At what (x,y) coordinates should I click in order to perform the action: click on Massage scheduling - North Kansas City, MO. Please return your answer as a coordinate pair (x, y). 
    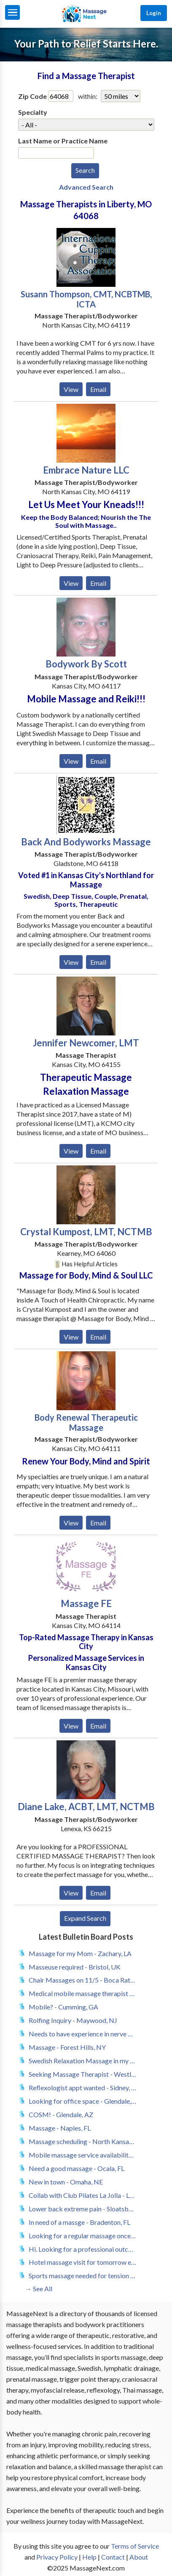
    Looking at the image, I should click on (82, 2141).